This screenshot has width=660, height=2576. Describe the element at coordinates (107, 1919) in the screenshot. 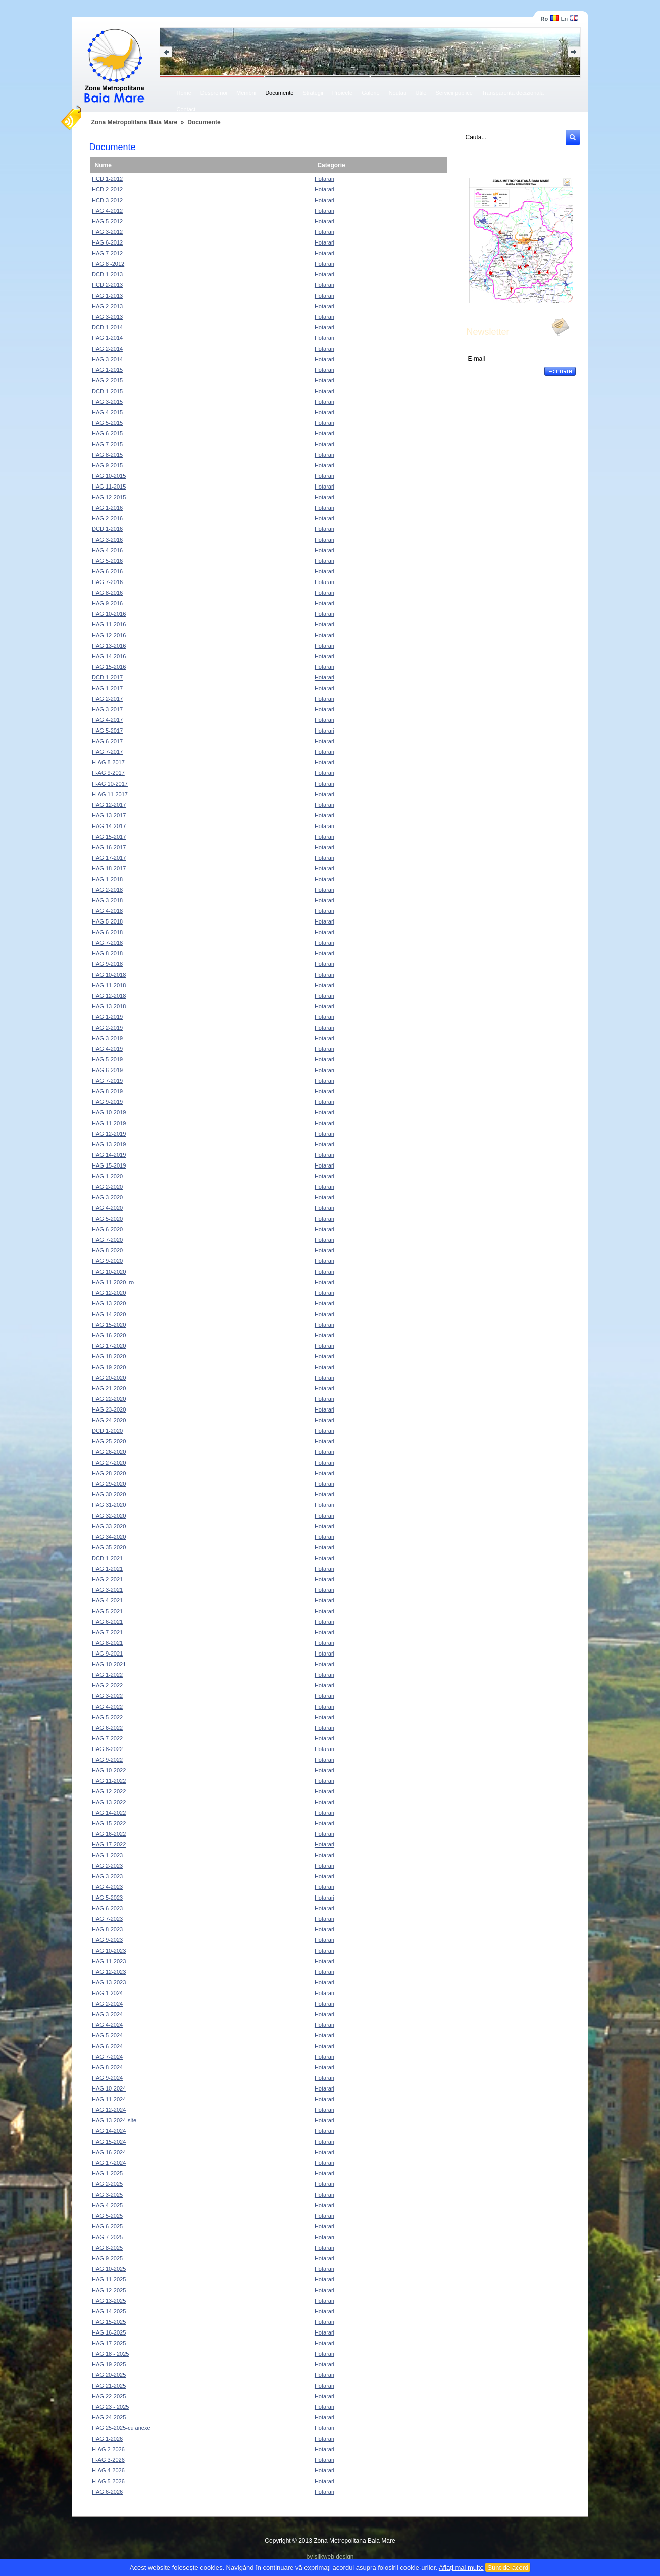

I see `HAG 7-2023` at that location.